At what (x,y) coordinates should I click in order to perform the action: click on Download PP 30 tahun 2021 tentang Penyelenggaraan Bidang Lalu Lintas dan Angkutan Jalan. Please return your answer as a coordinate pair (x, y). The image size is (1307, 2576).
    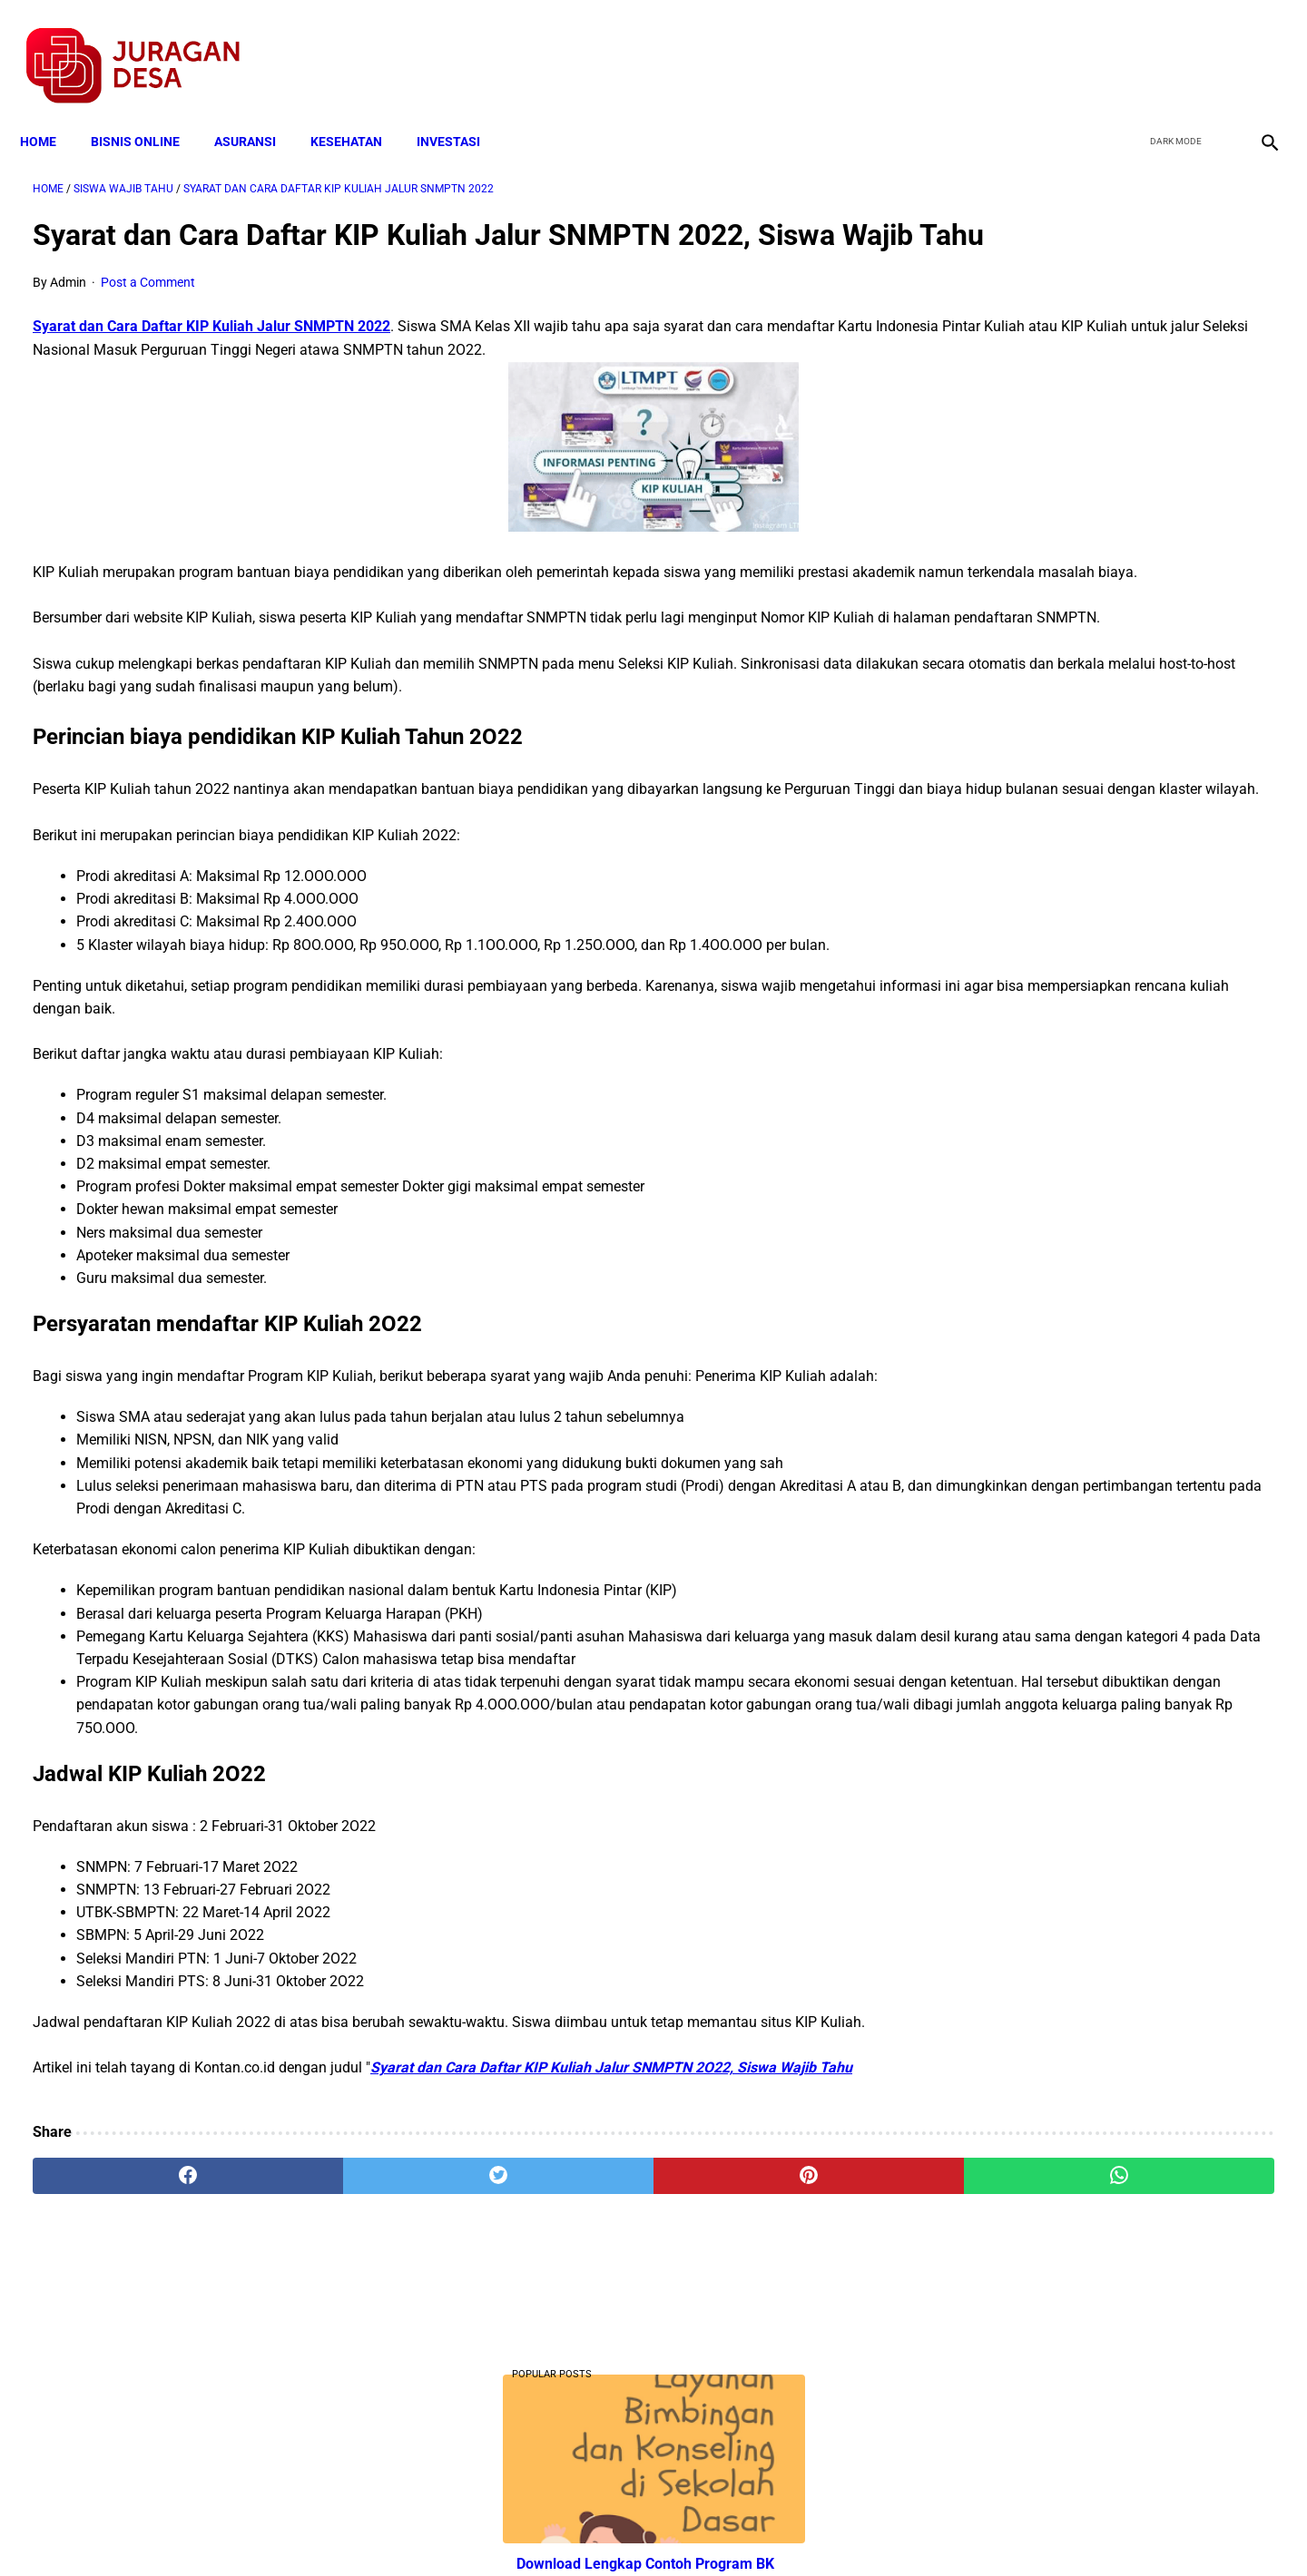
    Looking at the image, I should click on (1100, 659).